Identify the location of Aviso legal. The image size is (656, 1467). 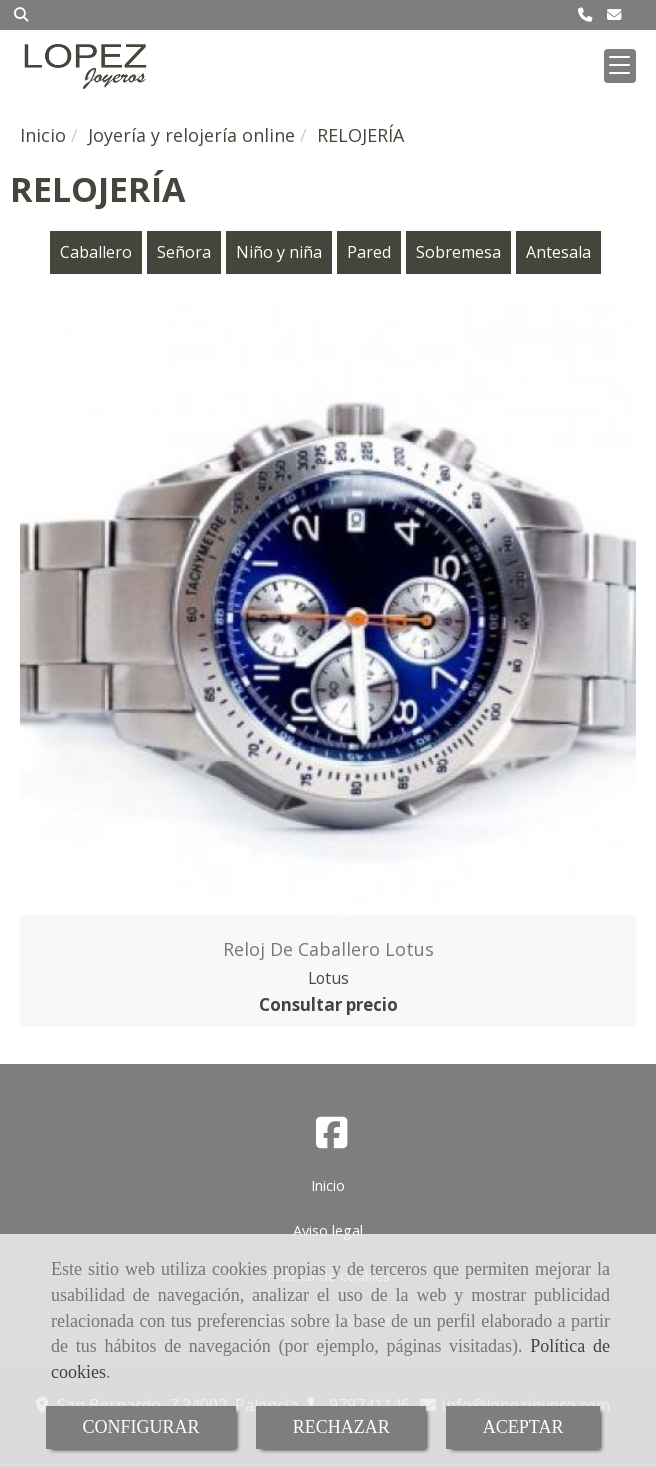
(328, 1230).